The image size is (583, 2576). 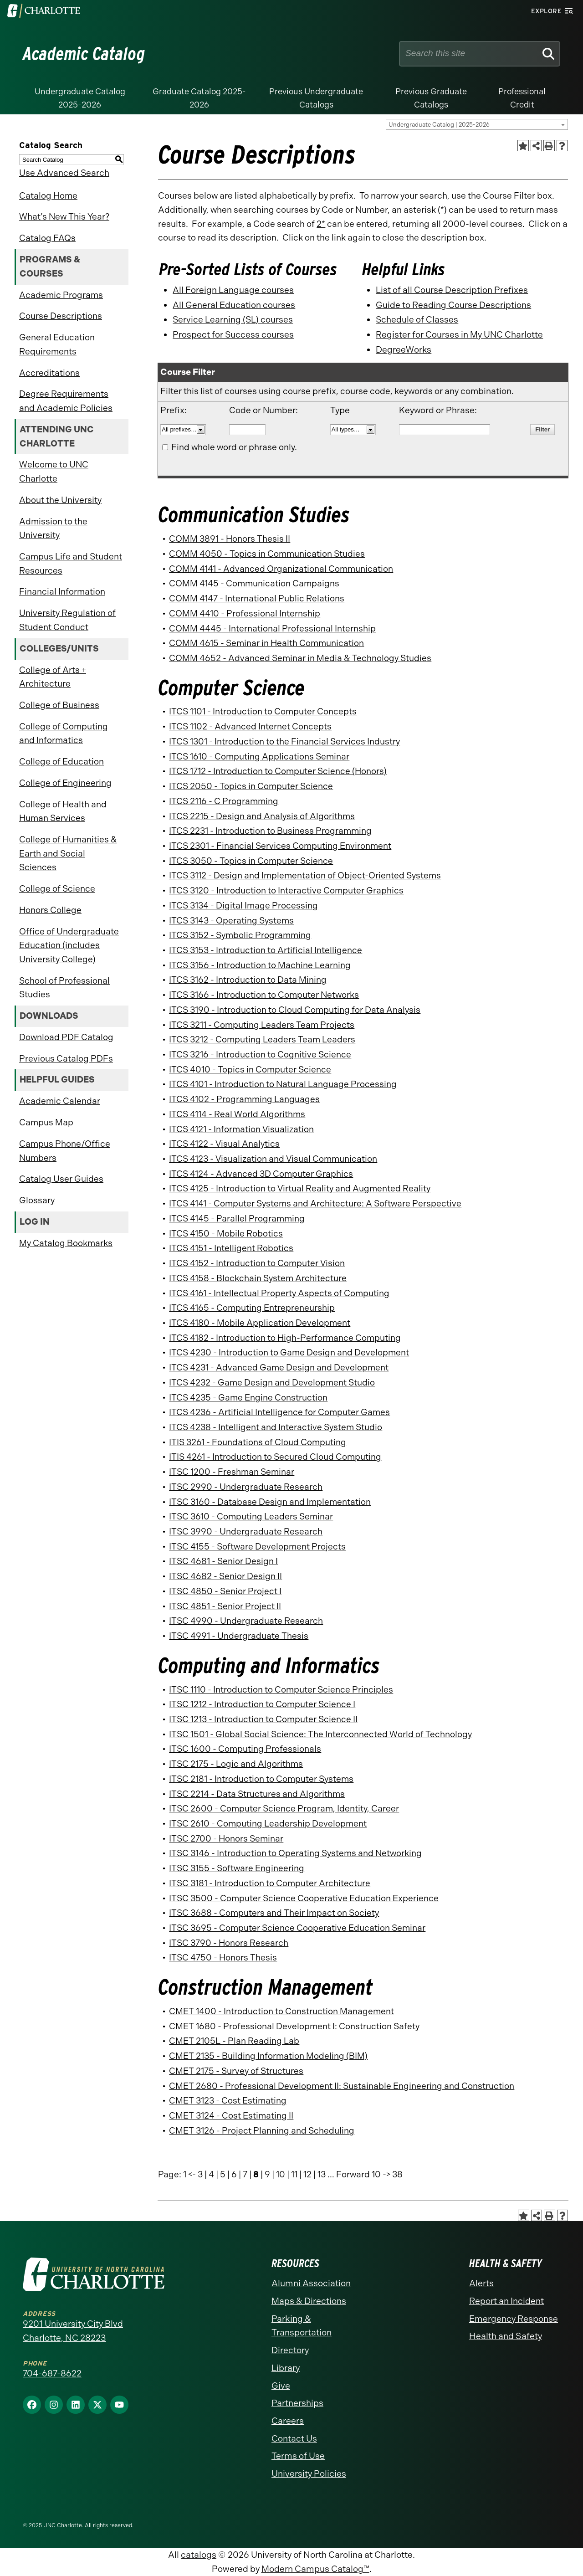 I want to click on Guide to Reading Course Descriptions, so click(x=453, y=305).